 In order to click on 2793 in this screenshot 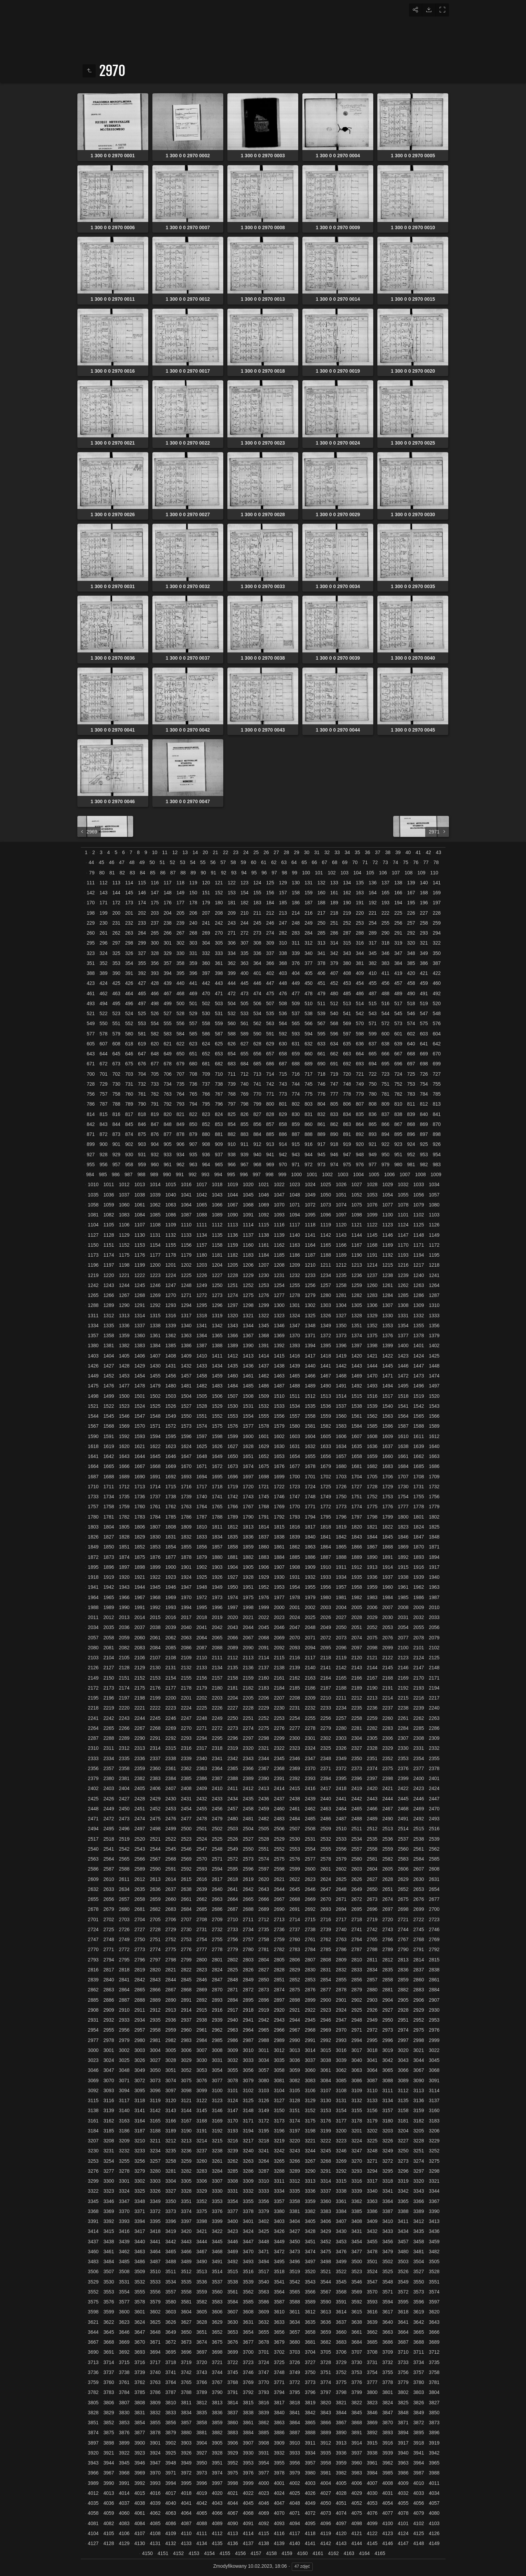, I will do `click(93, 1959)`.